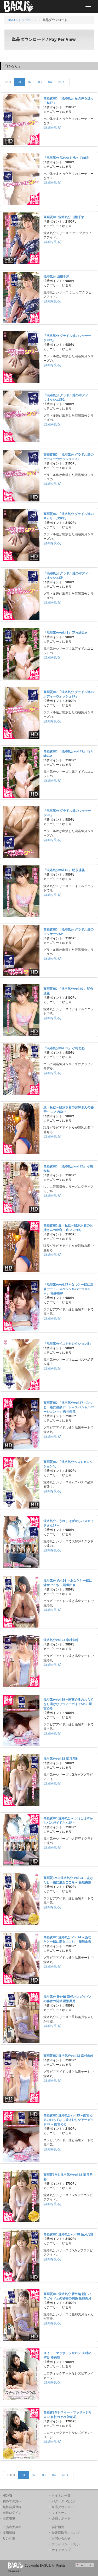 Image resolution: width=98 pixels, height=2576 pixels. Describe the element at coordinates (68, 1820) in the screenshot. I see `高画質HD 混浴気分～うれしはずかしバスガイドさんSP～` at that location.